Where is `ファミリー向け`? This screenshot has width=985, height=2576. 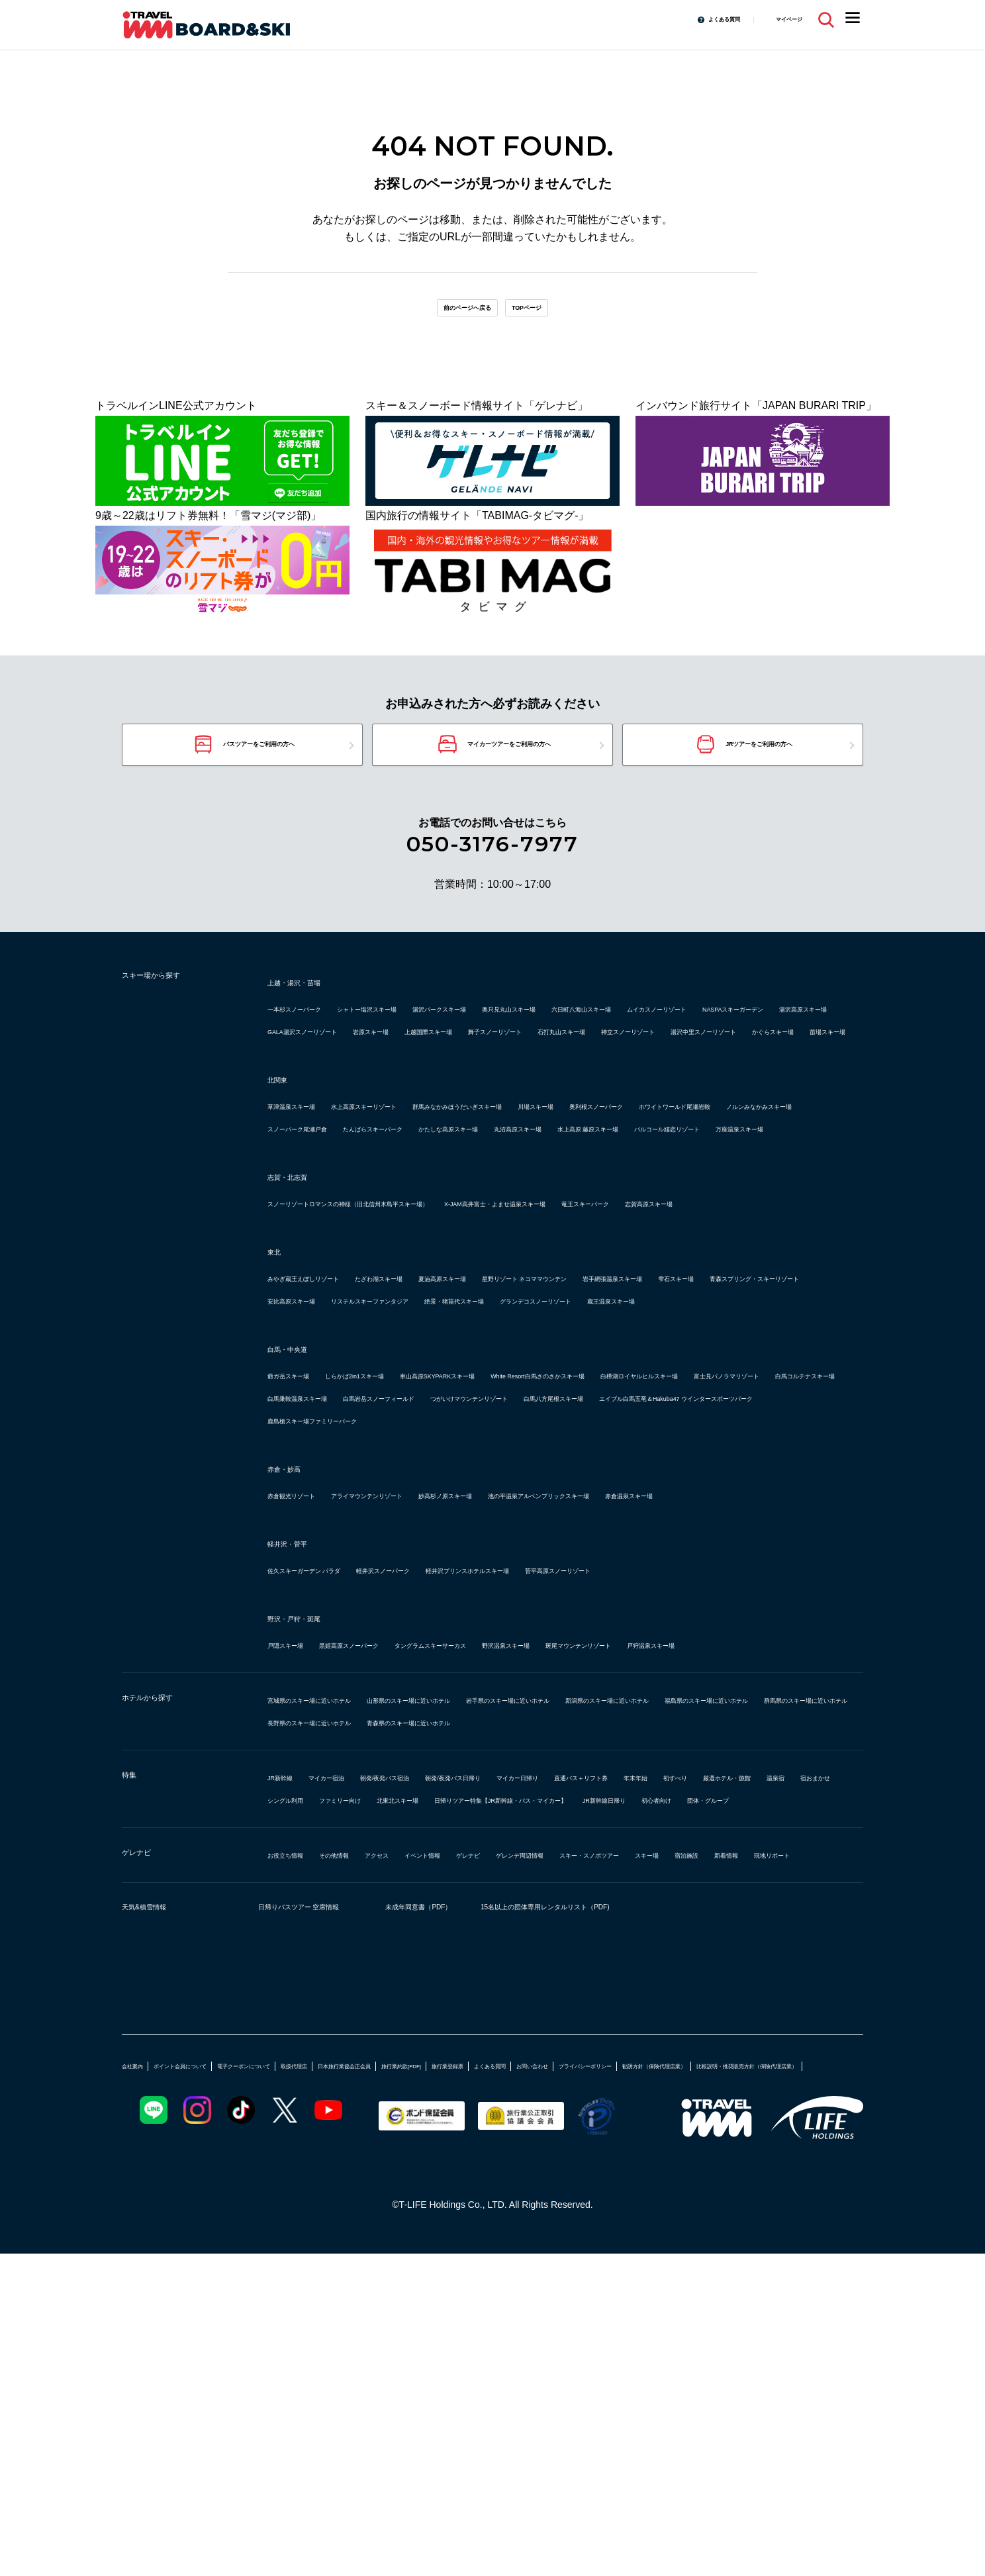
ファミリー向け is located at coordinates (717, 2051).